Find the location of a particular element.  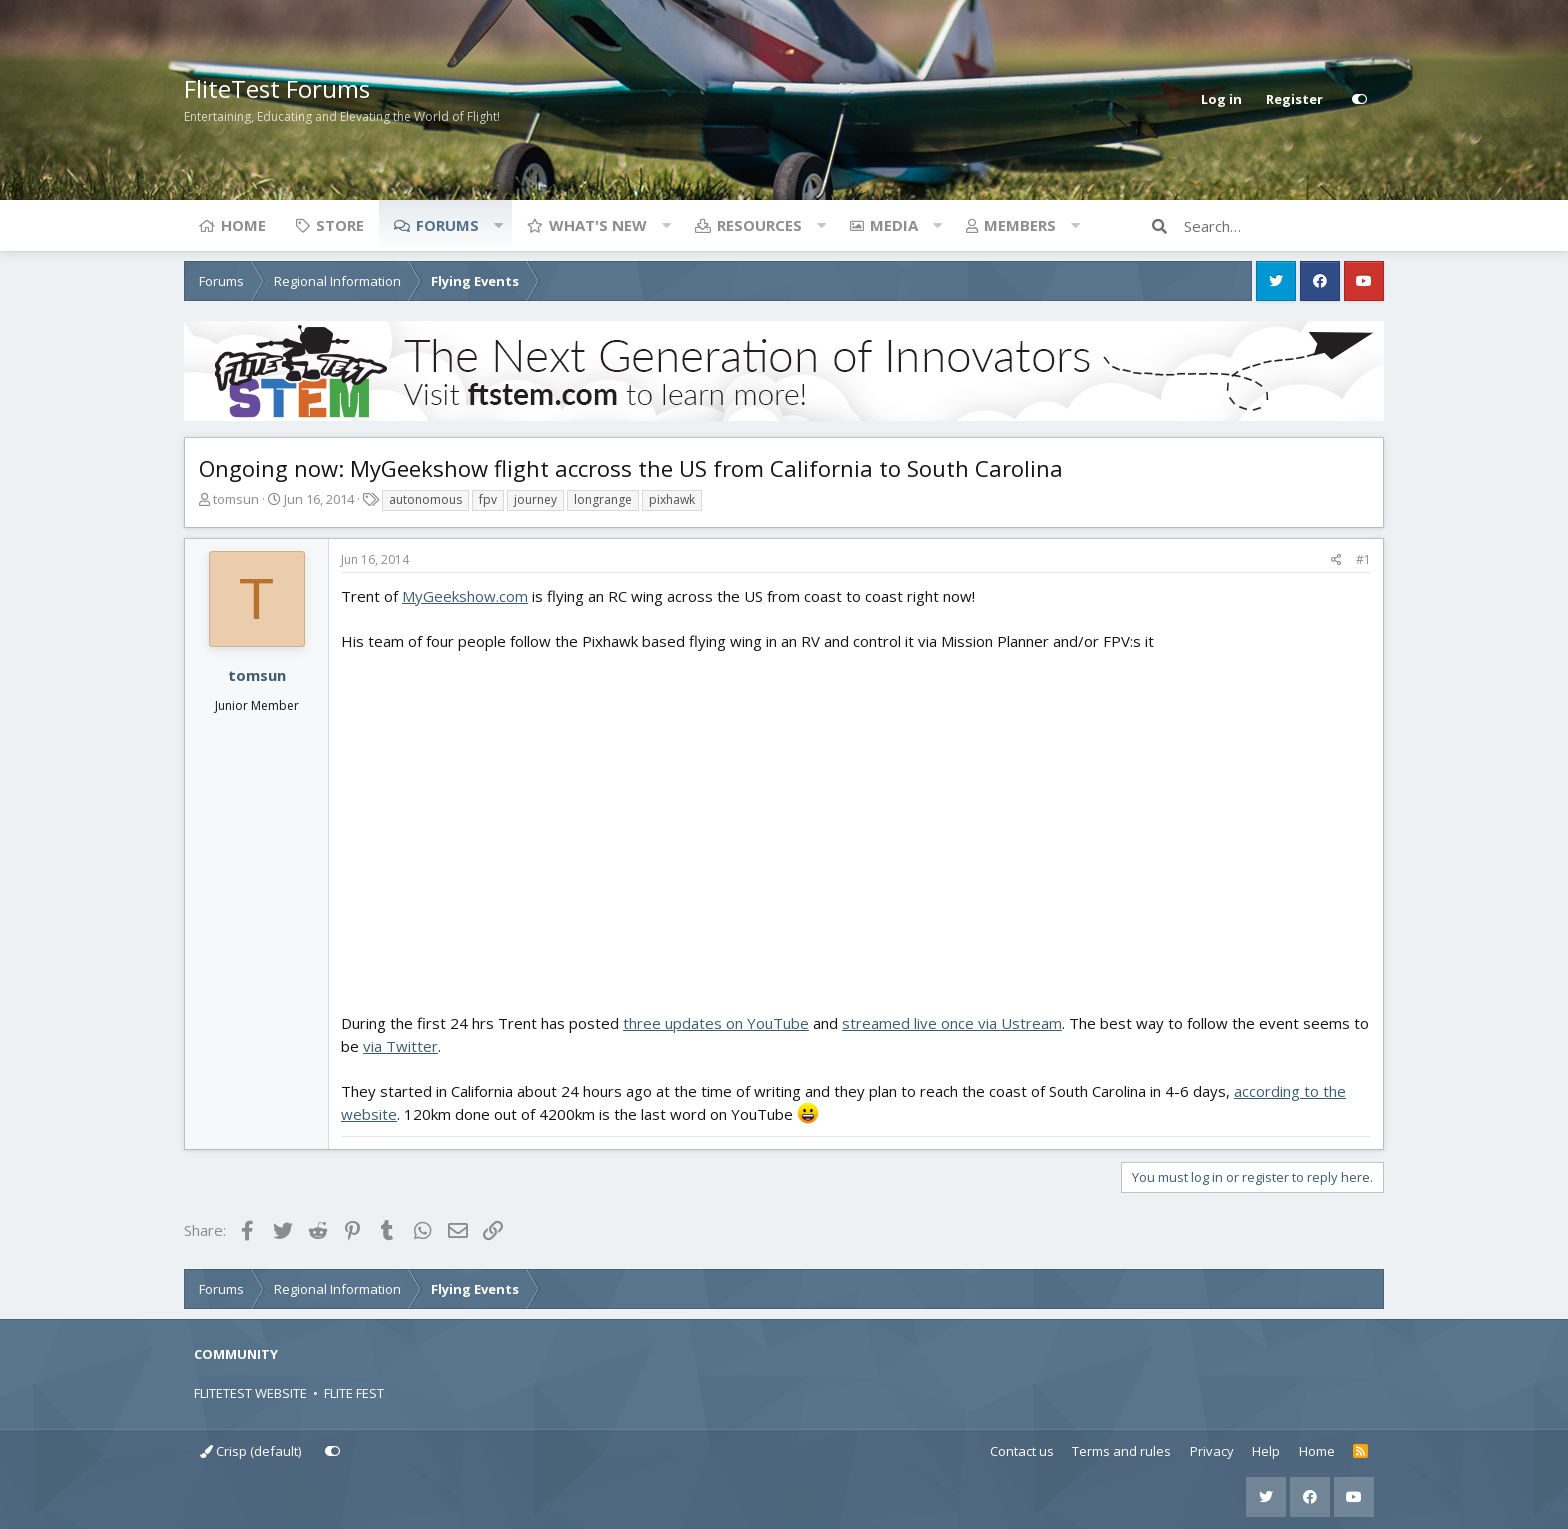

Contact us is located at coordinates (1022, 1451).